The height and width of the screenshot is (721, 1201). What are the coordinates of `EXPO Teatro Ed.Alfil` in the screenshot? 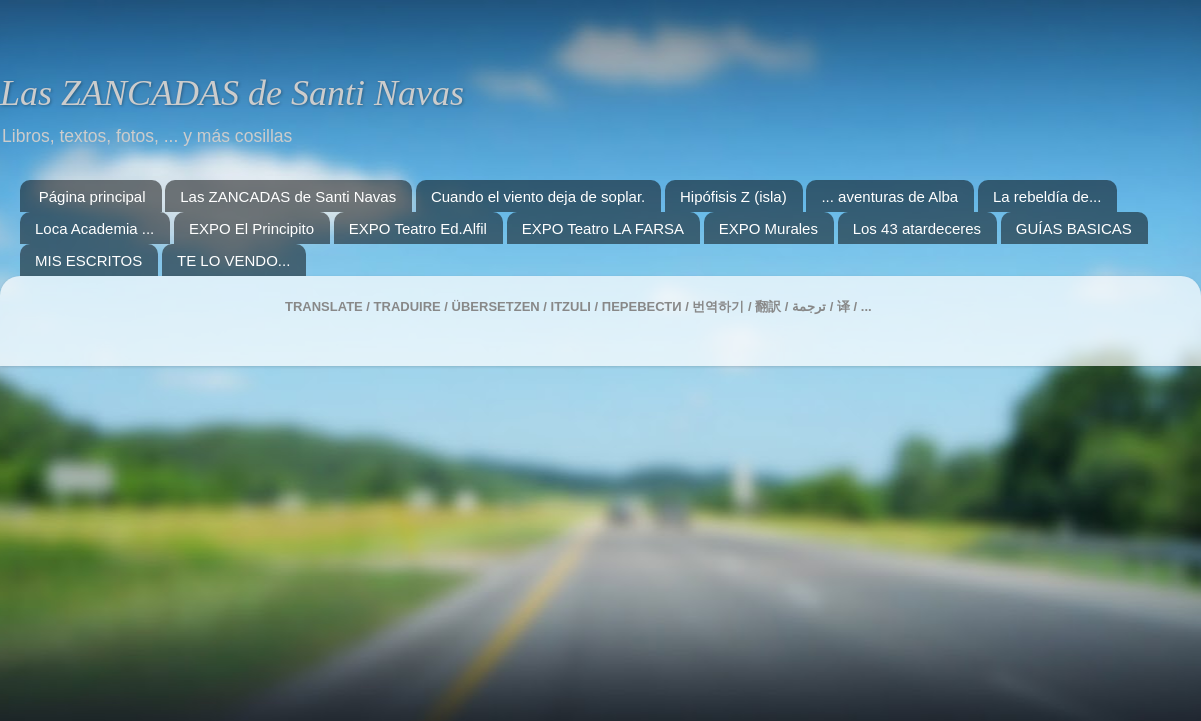 It's located at (418, 228).